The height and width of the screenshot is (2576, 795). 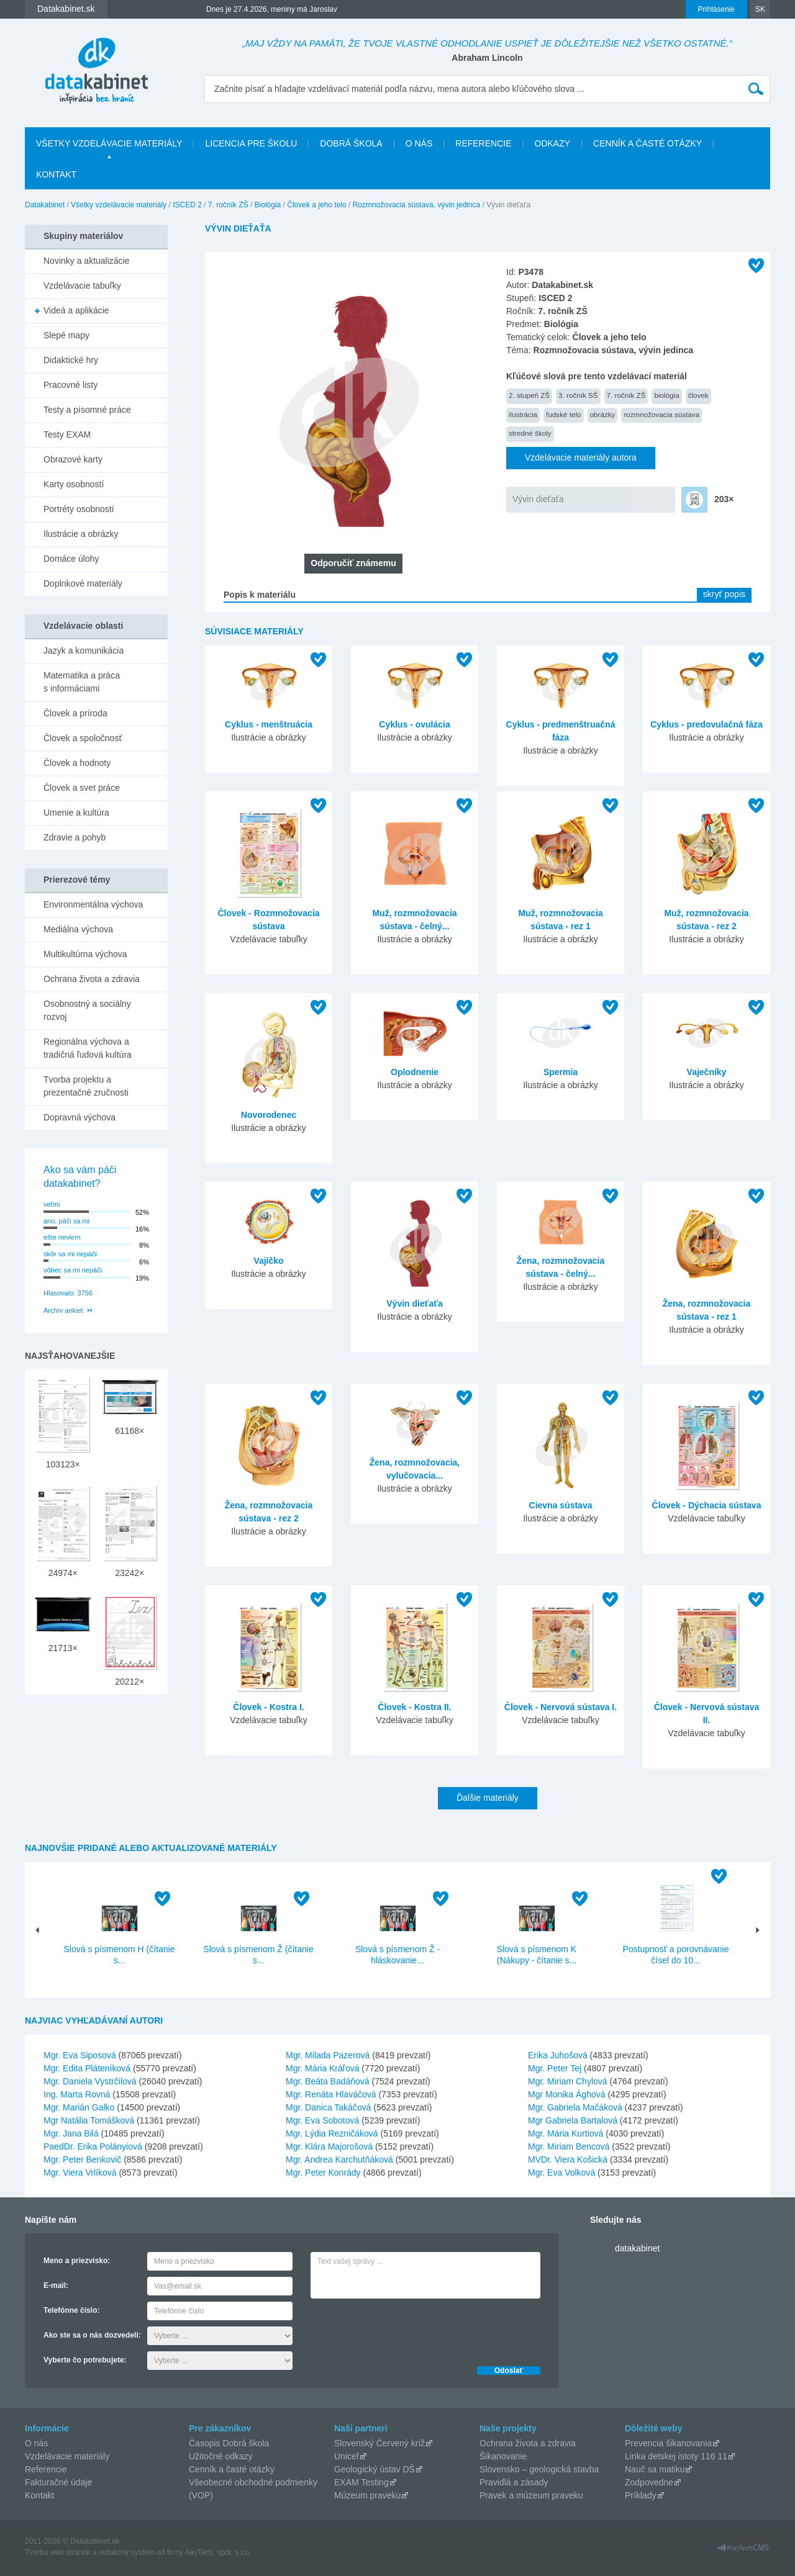 What do you see at coordinates (78, 509) in the screenshot?
I see `Portréty osobností` at bounding box center [78, 509].